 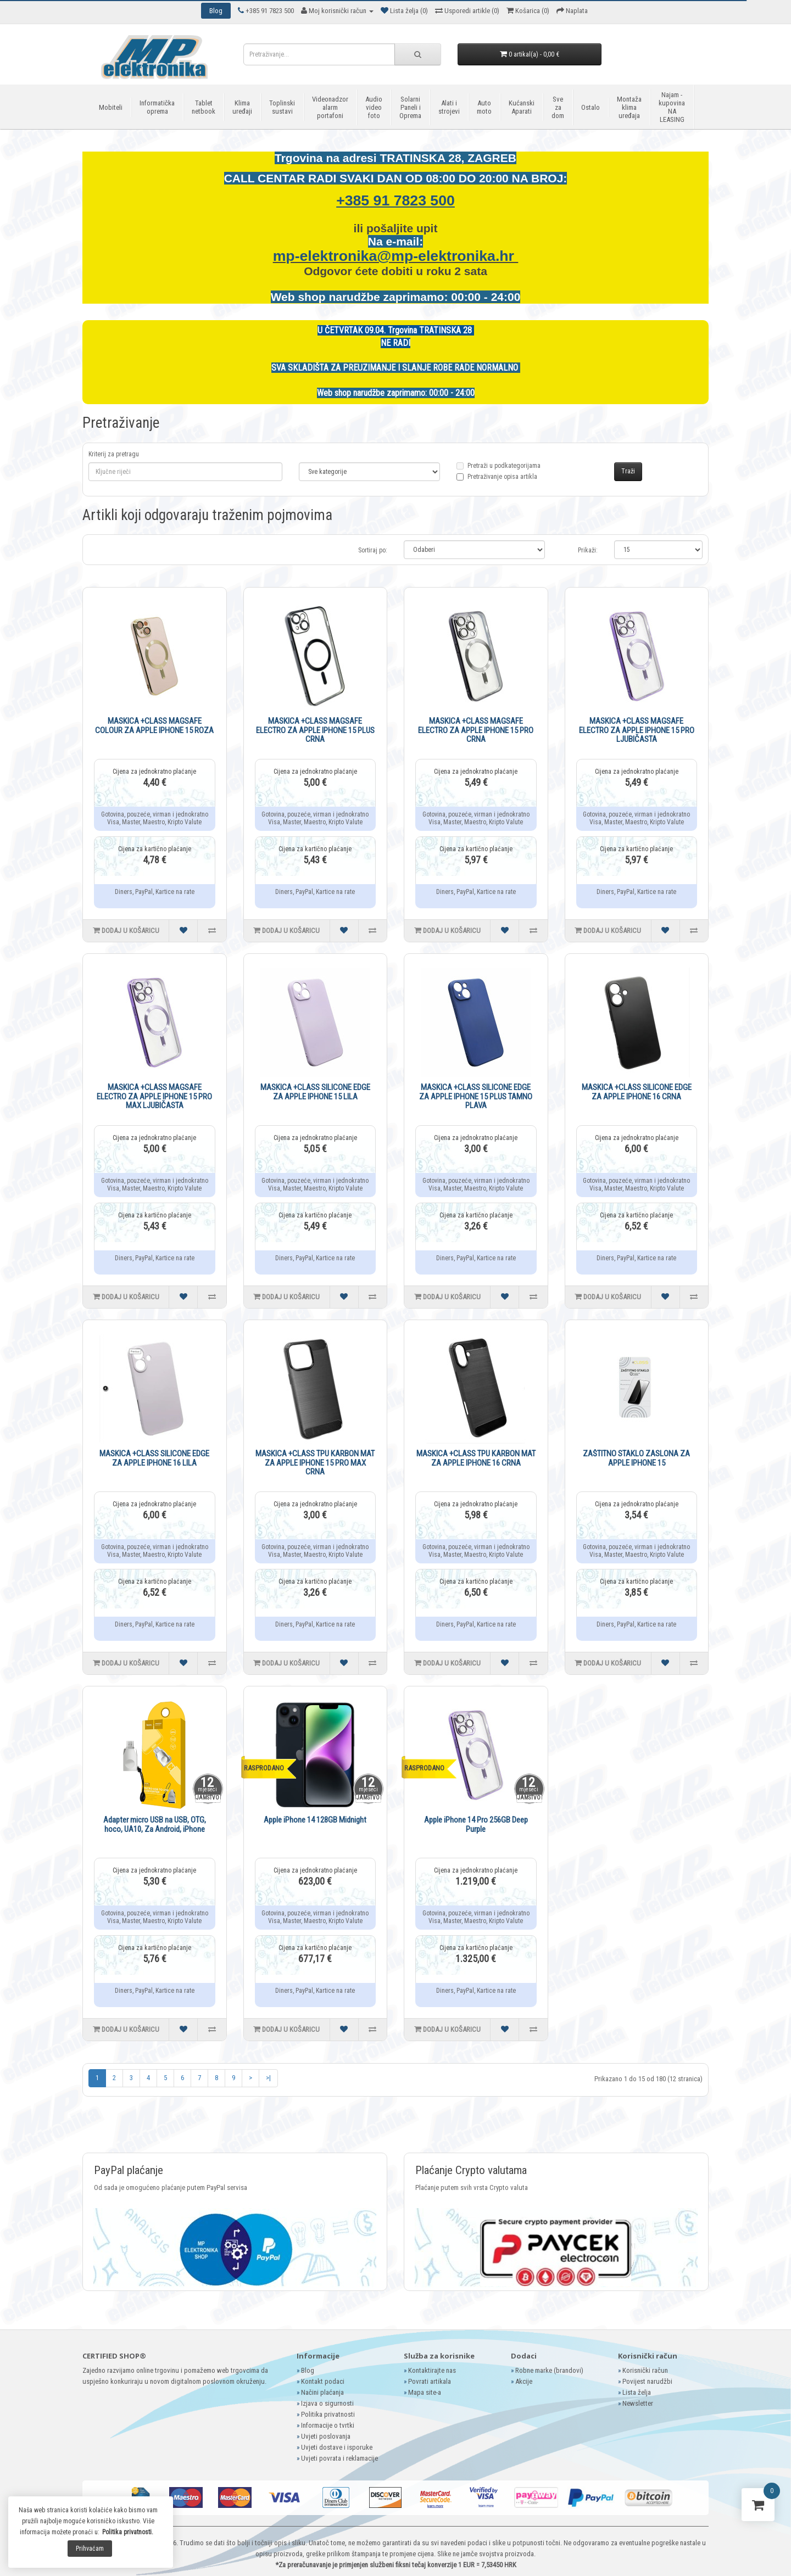 What do you see at coordinates (410, 107) in the screenshot?
I see `Solarni Paneli i Oprema` at bounding box center [410, 107].